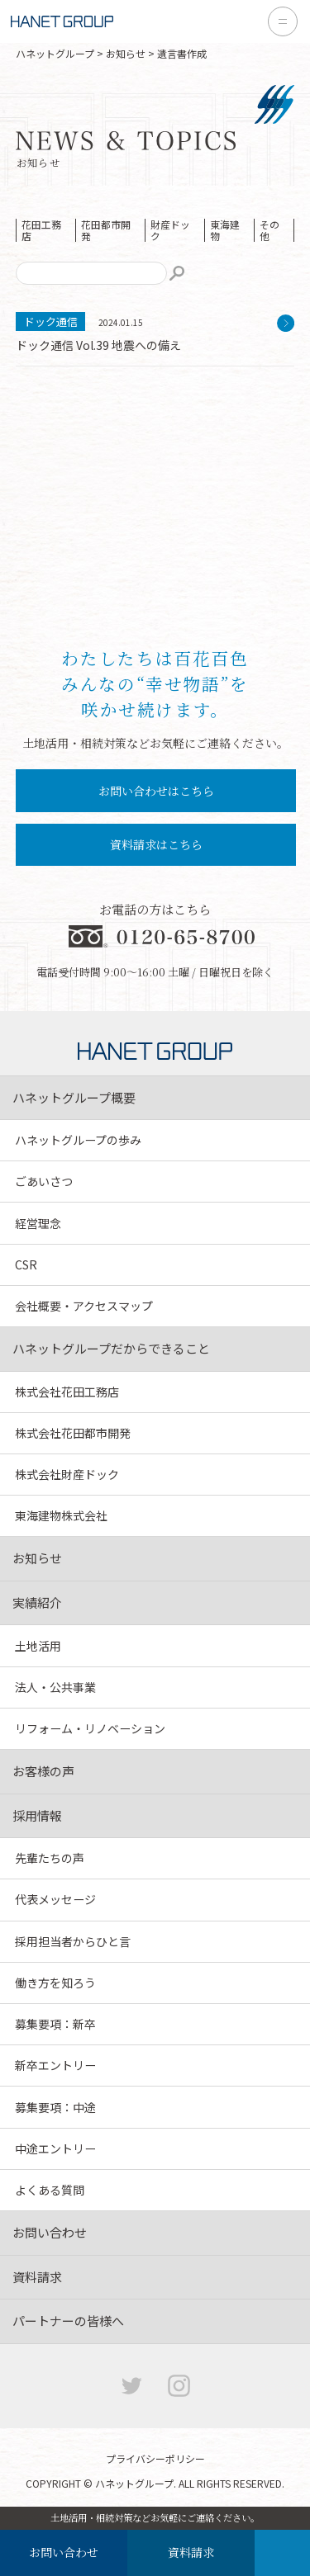 This screenshot has height=2576, width=310. What do you see at coordinates (49, 2189) in the screenshot?
I see `よくある質問` at bounding box center [49, 2189].